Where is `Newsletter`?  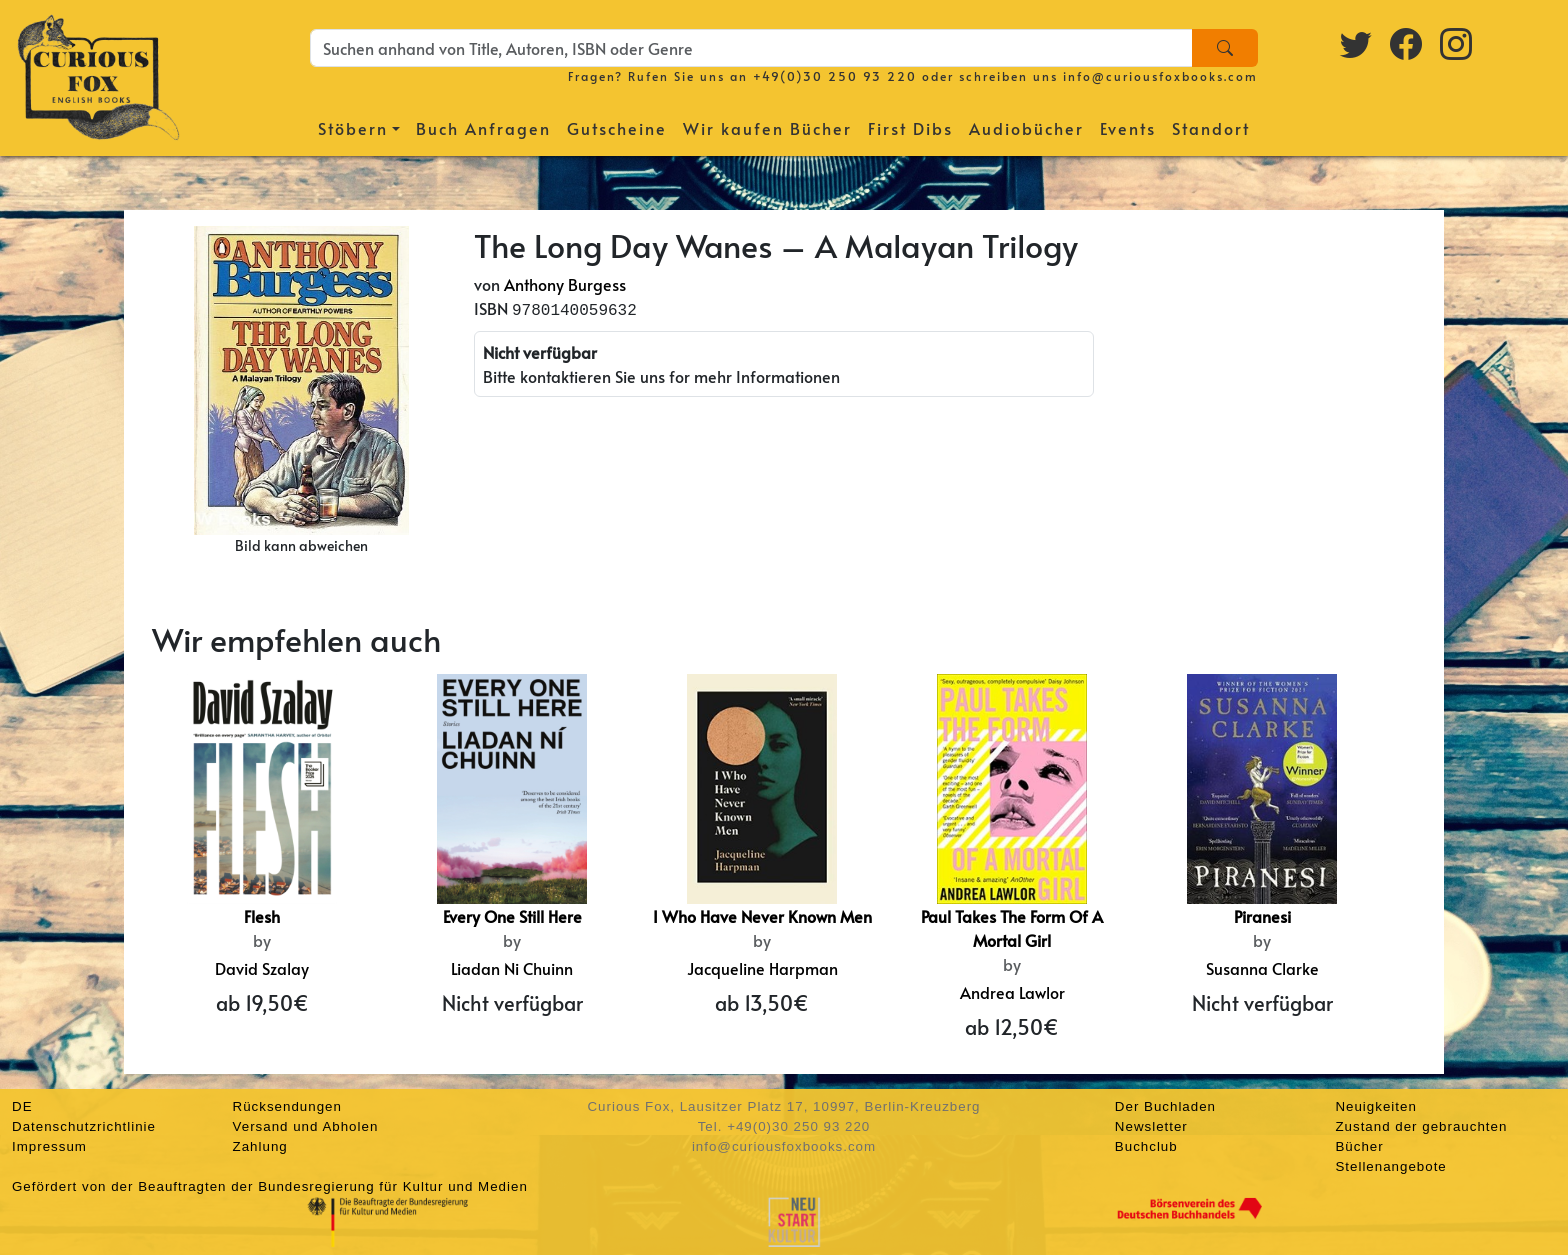 Newsletter is located at coordinates (1151, 1126).